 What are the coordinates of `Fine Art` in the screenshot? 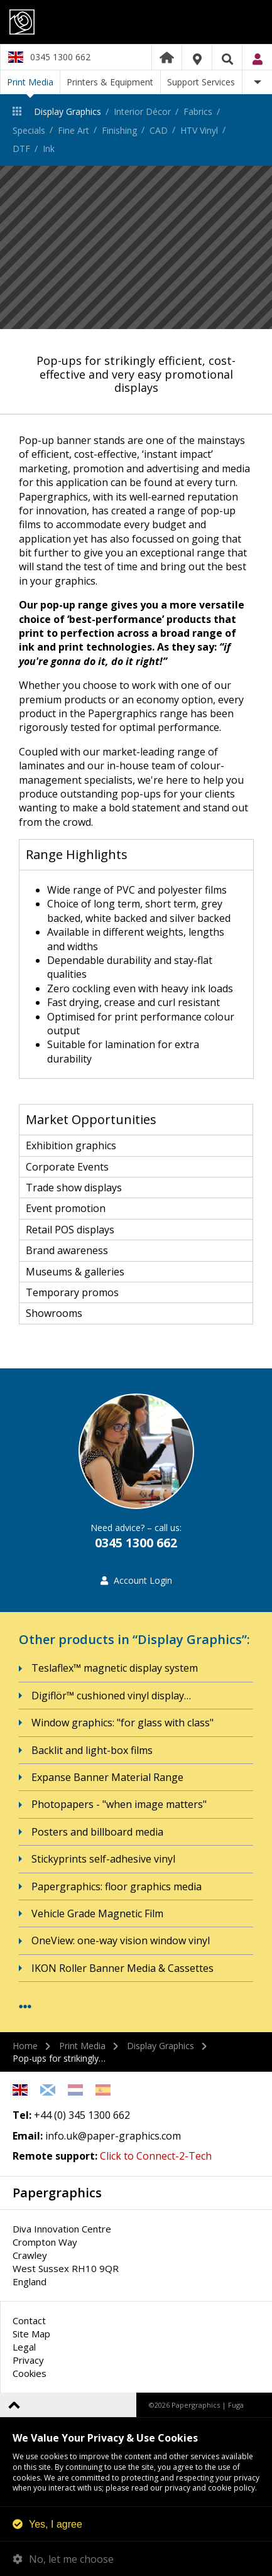 It's located at (73, 130).